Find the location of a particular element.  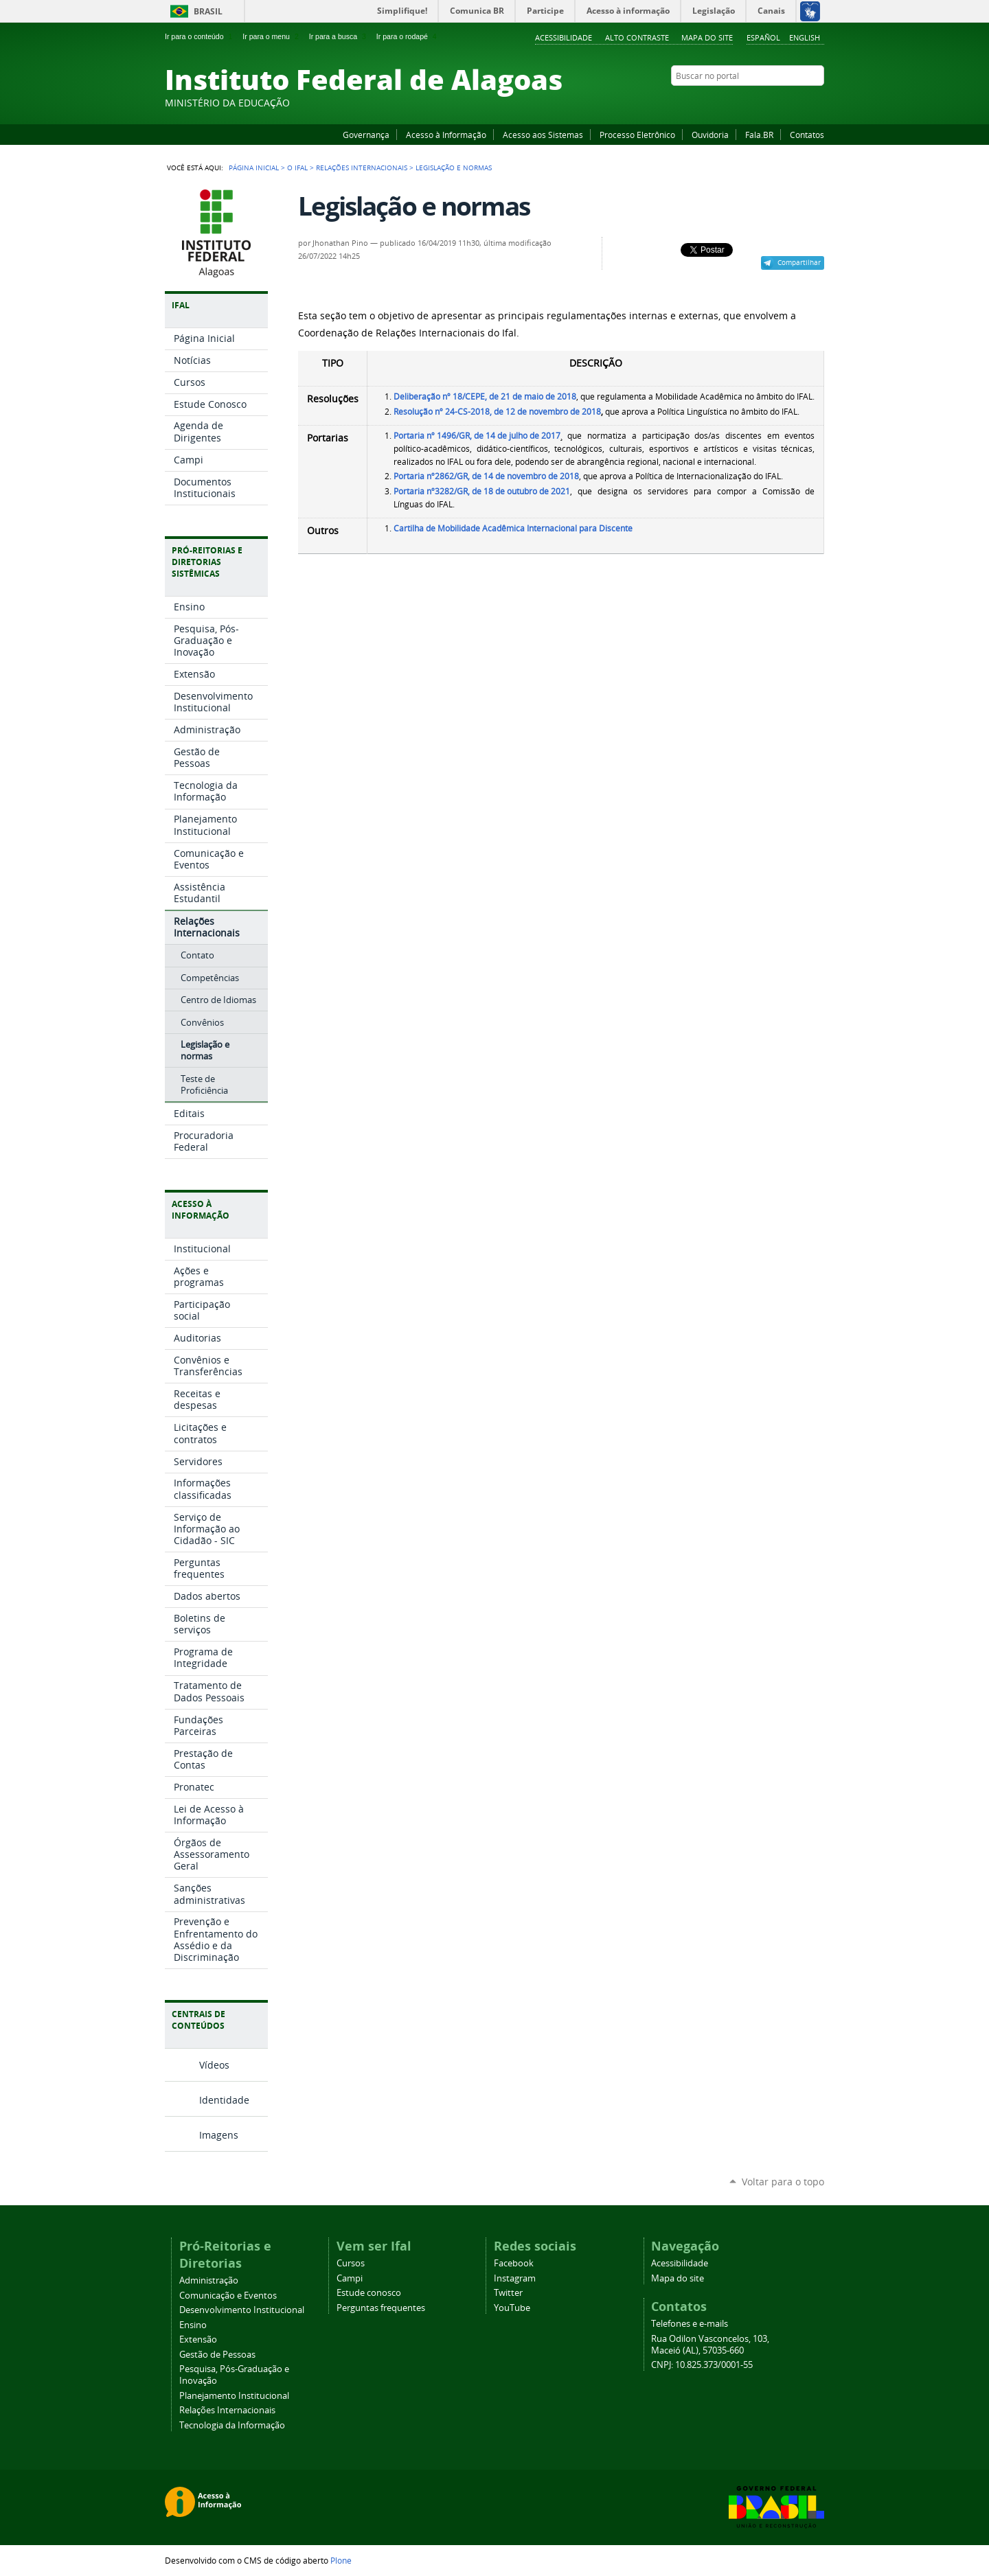

Voltar para o topo is located at coordinates (783, 2181).